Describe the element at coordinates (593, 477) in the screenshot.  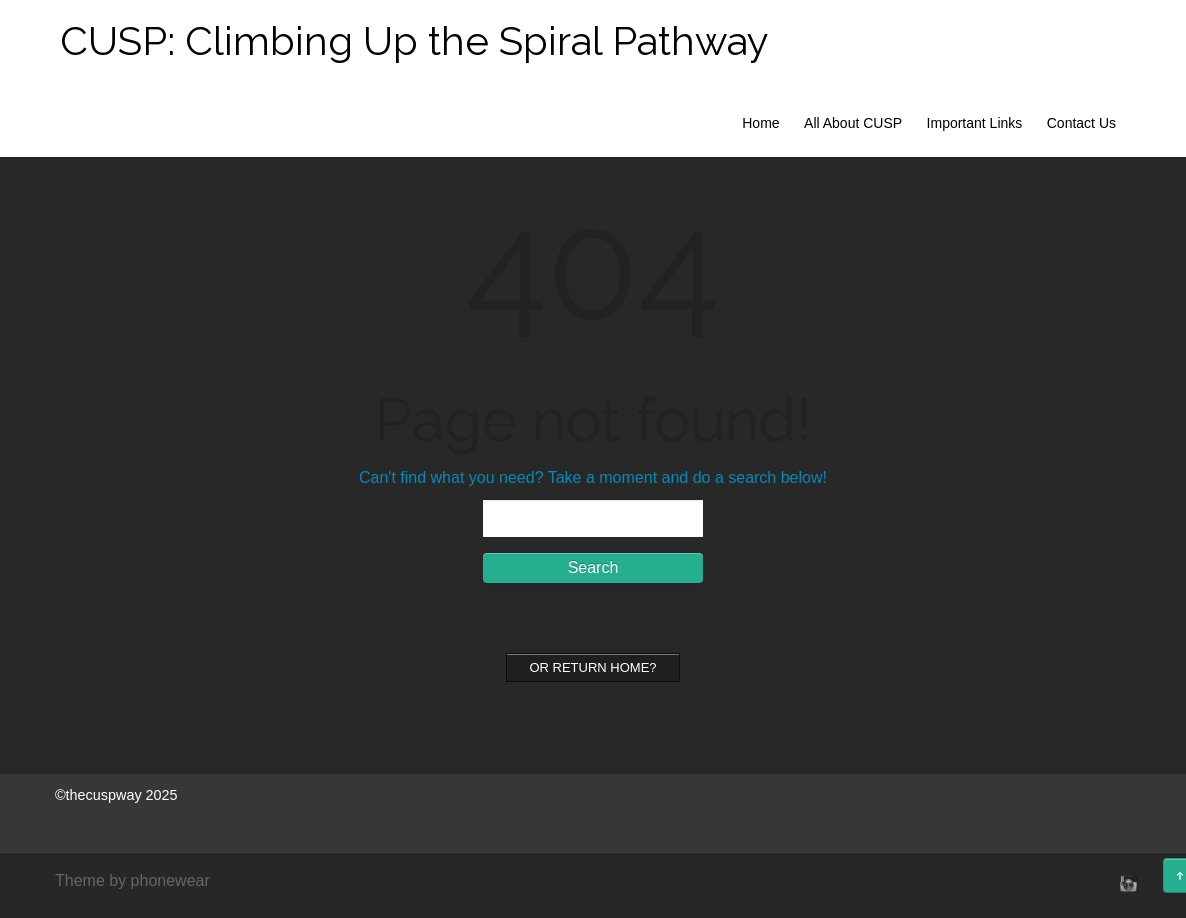
I see `Can't find what you need? Take a moment and do a search below!` at that location.